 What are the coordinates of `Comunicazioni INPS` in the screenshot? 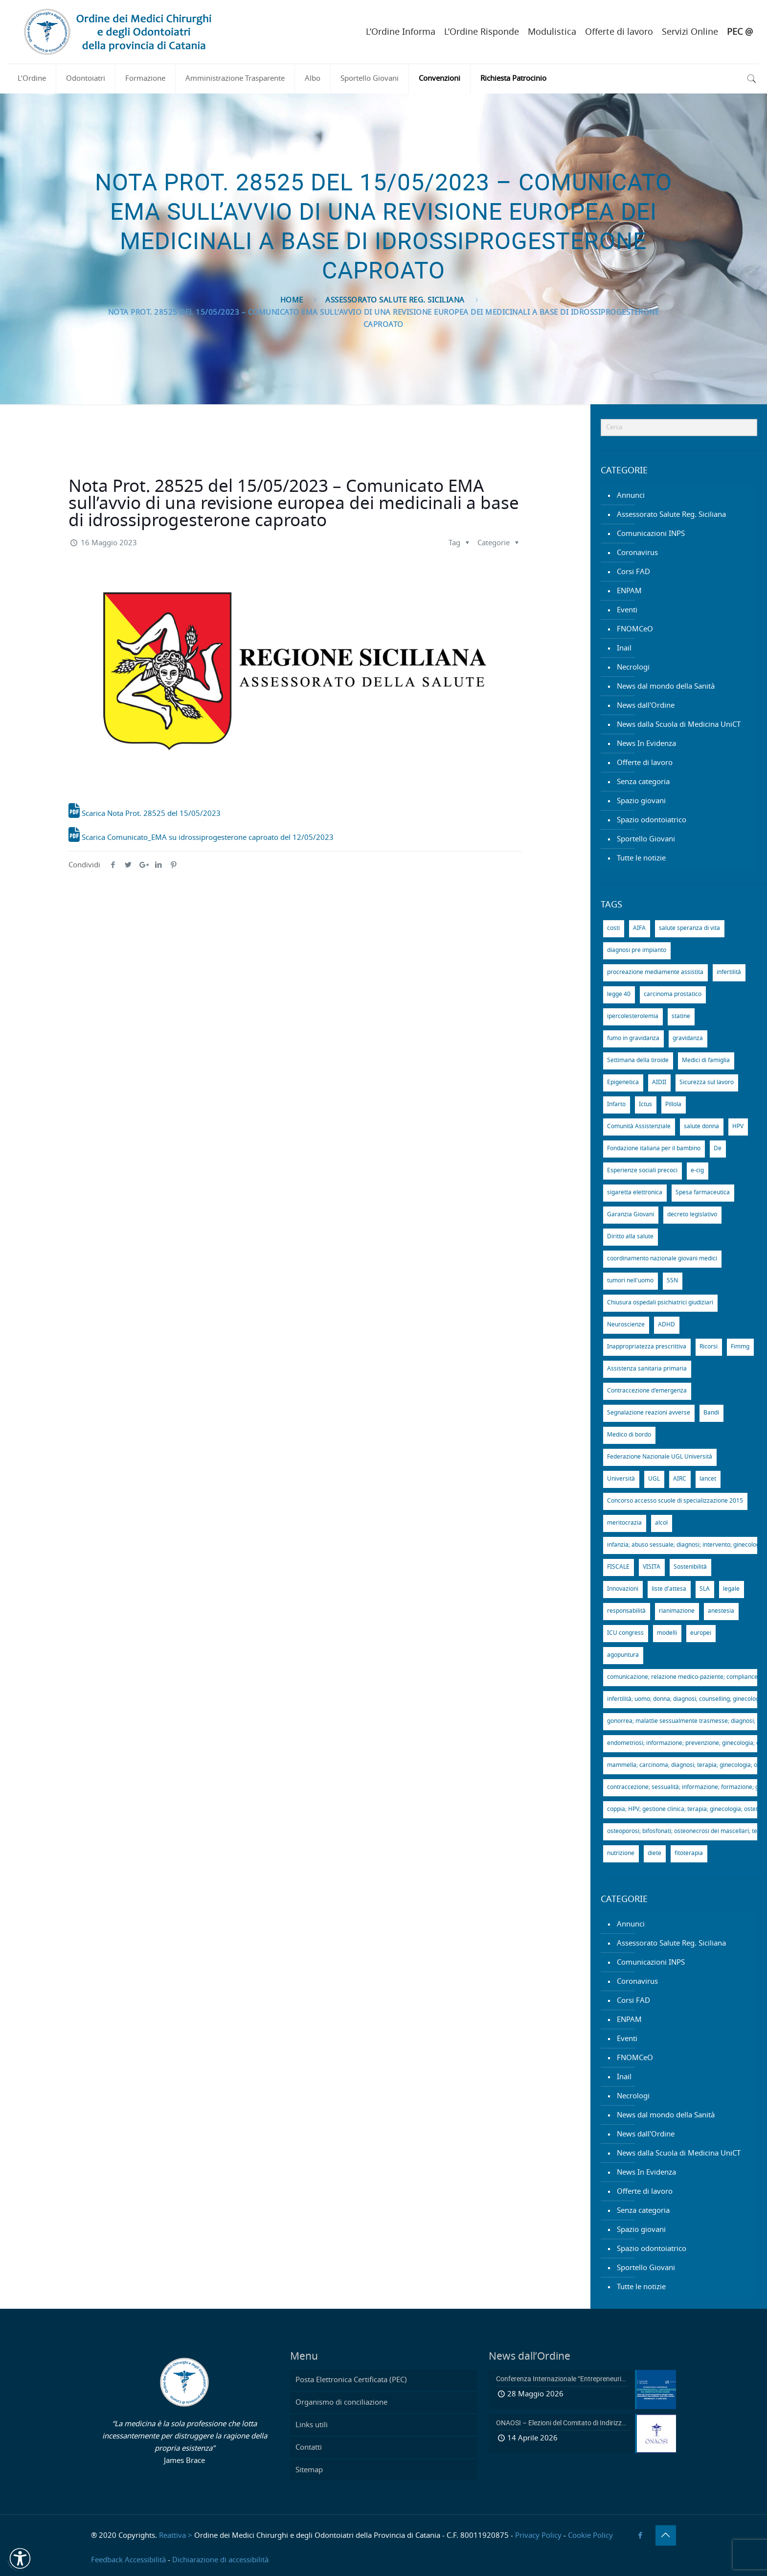 It's located at (651, 533).